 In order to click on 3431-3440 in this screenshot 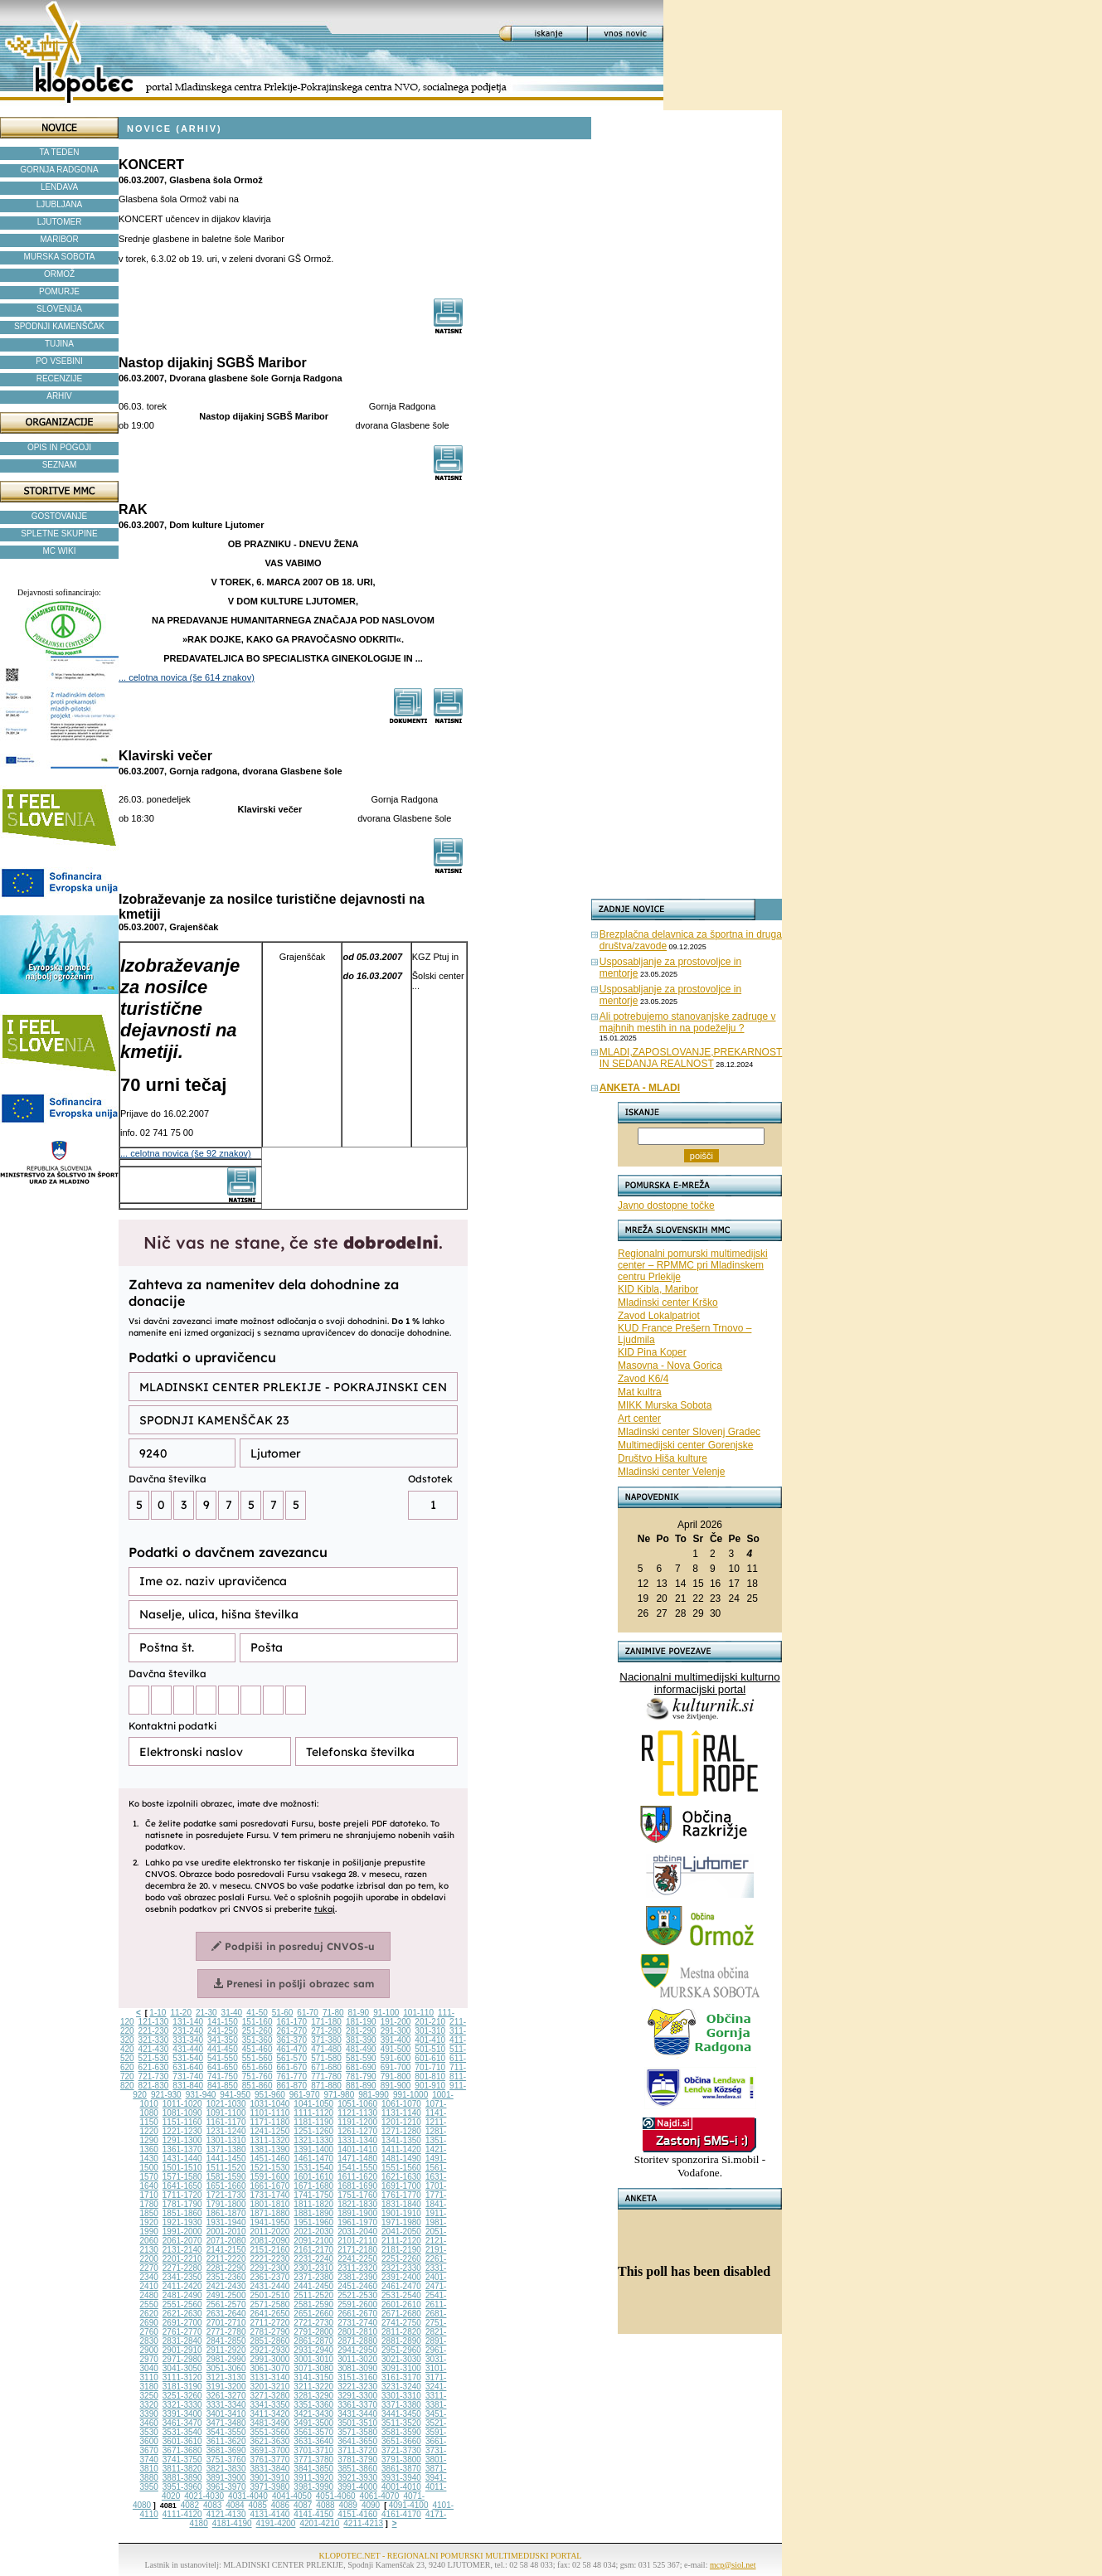, I will do `click(357, 2413)`.